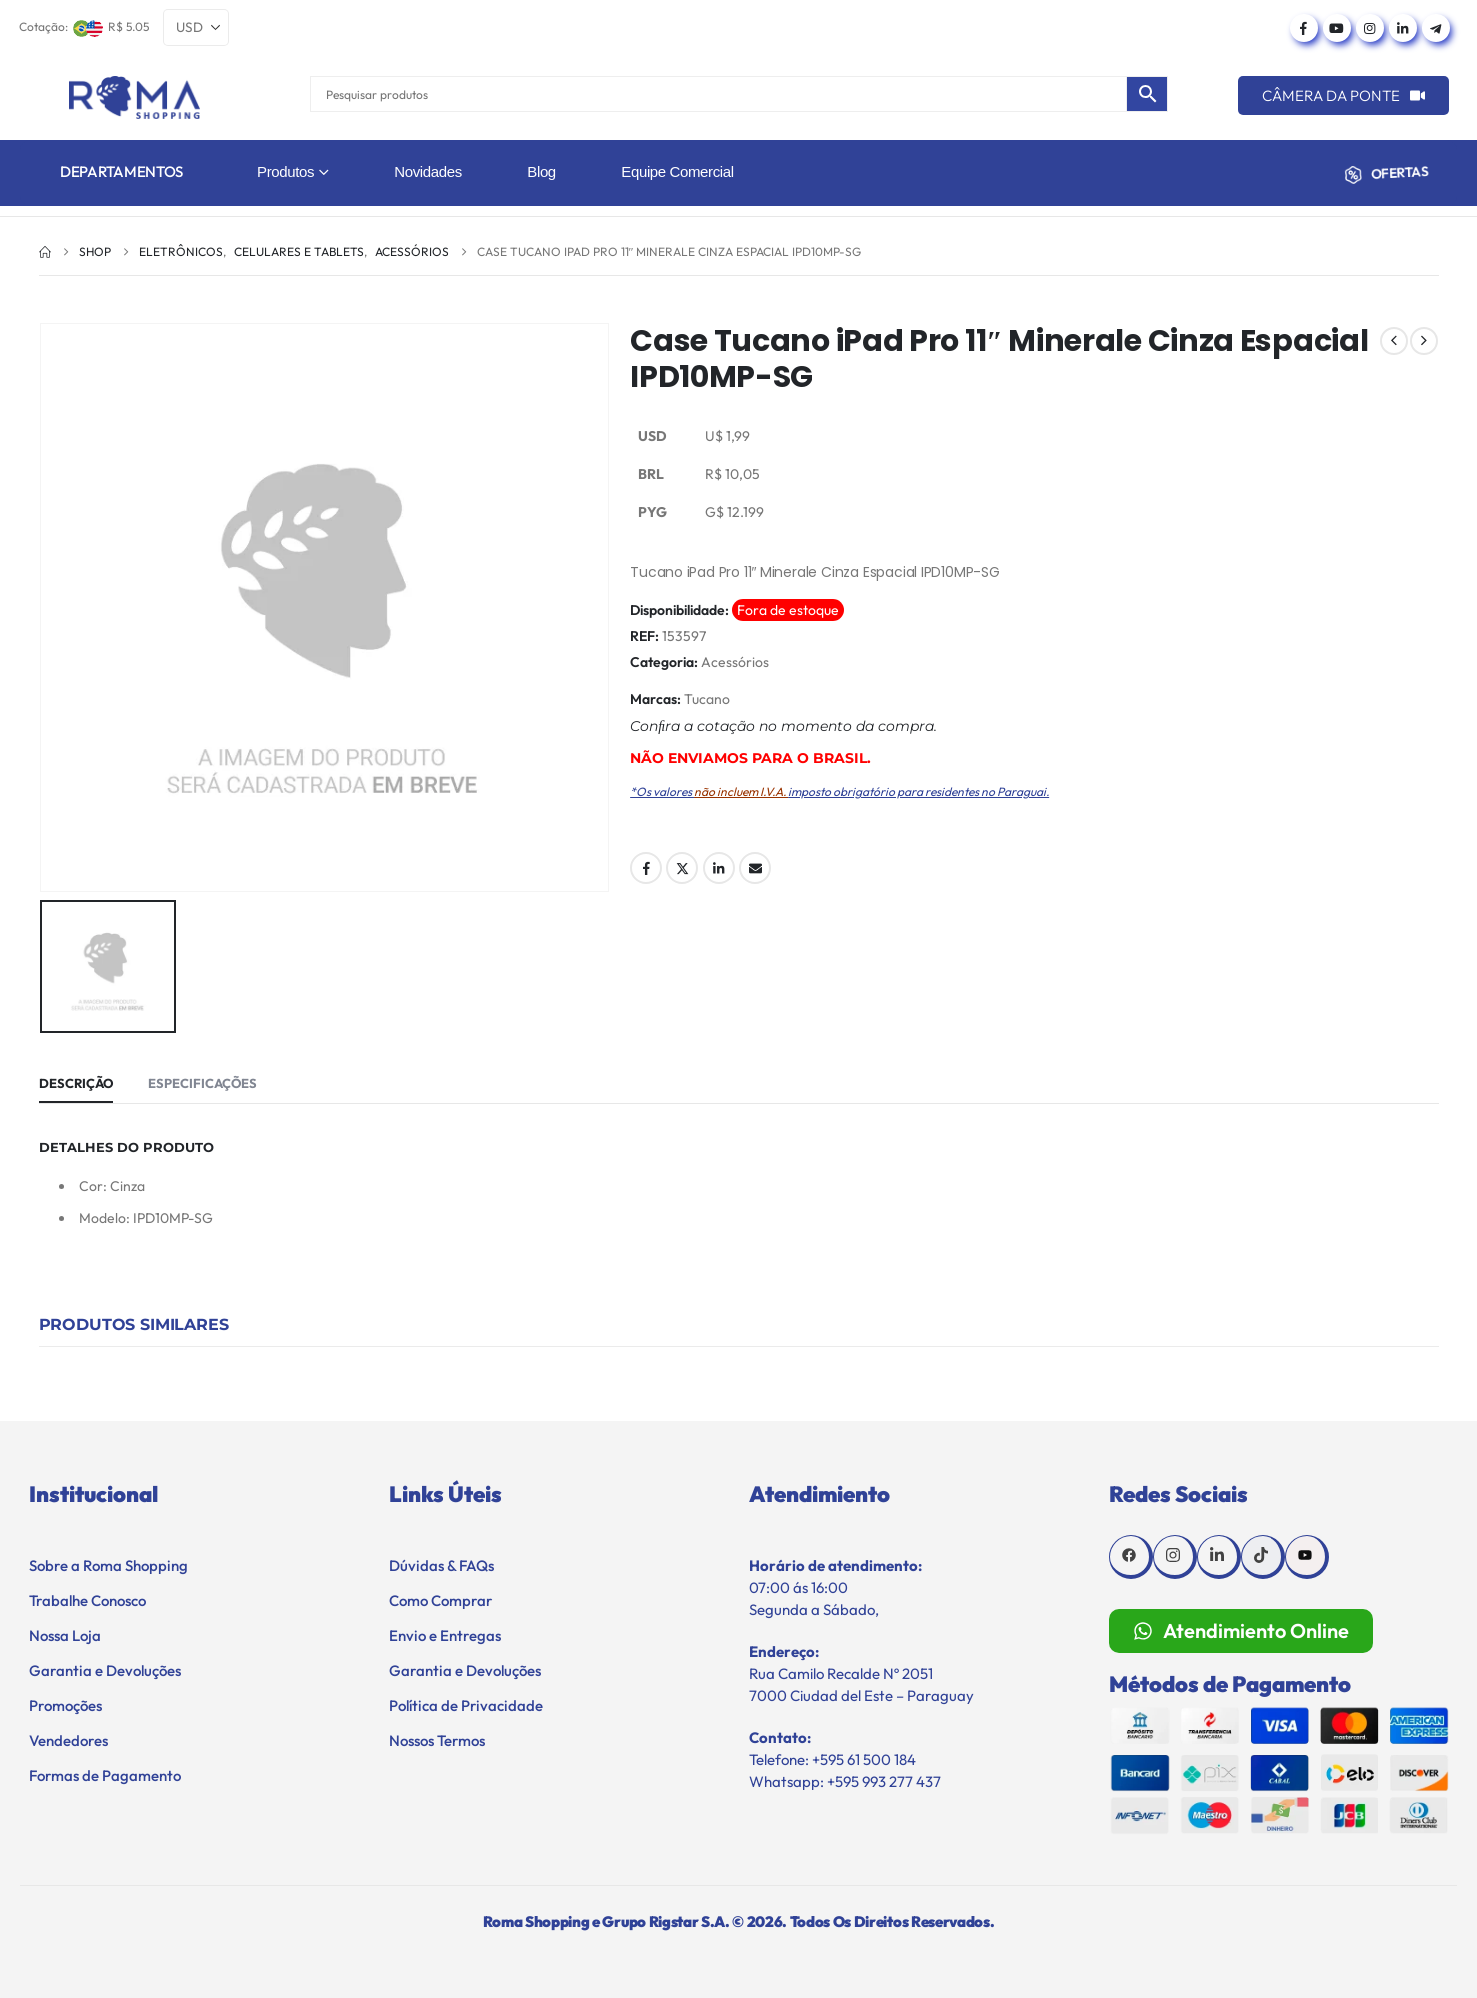  Describe the element at coordinates (677, 171) in the screenshot. I see `Equipe Comercial` at that location.